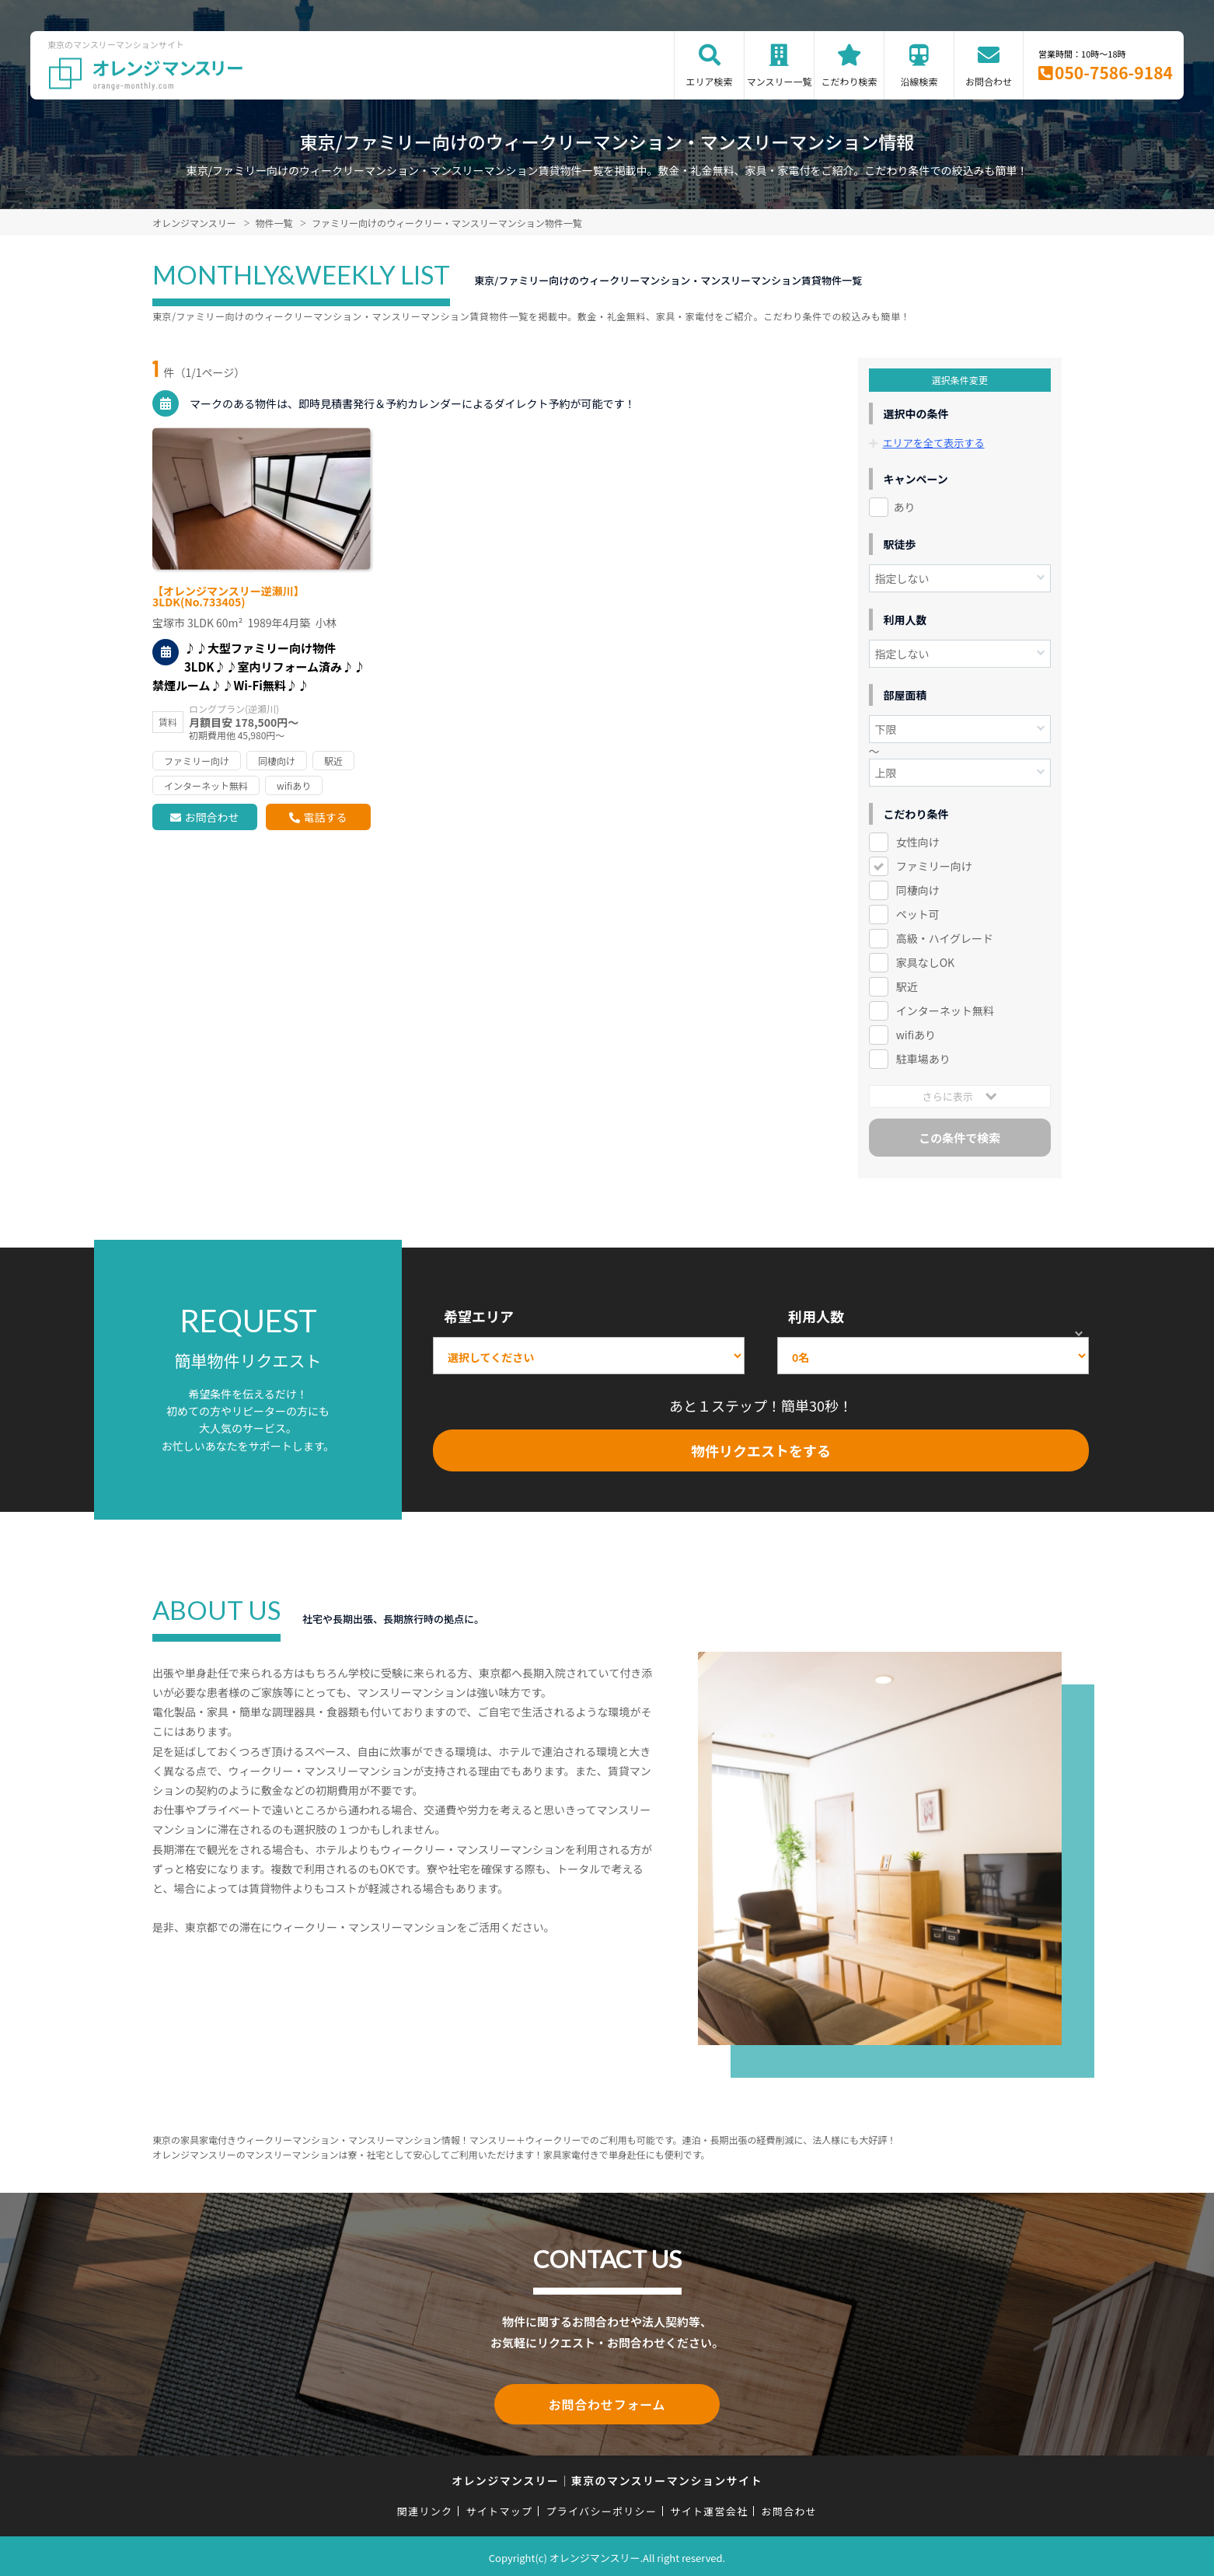 The height and width of the screenshot is (2576, 1214). What do you see at coordinates (816, 1316) in the screenshot?
I see `利用人数` at bounding box center [816, 1316].